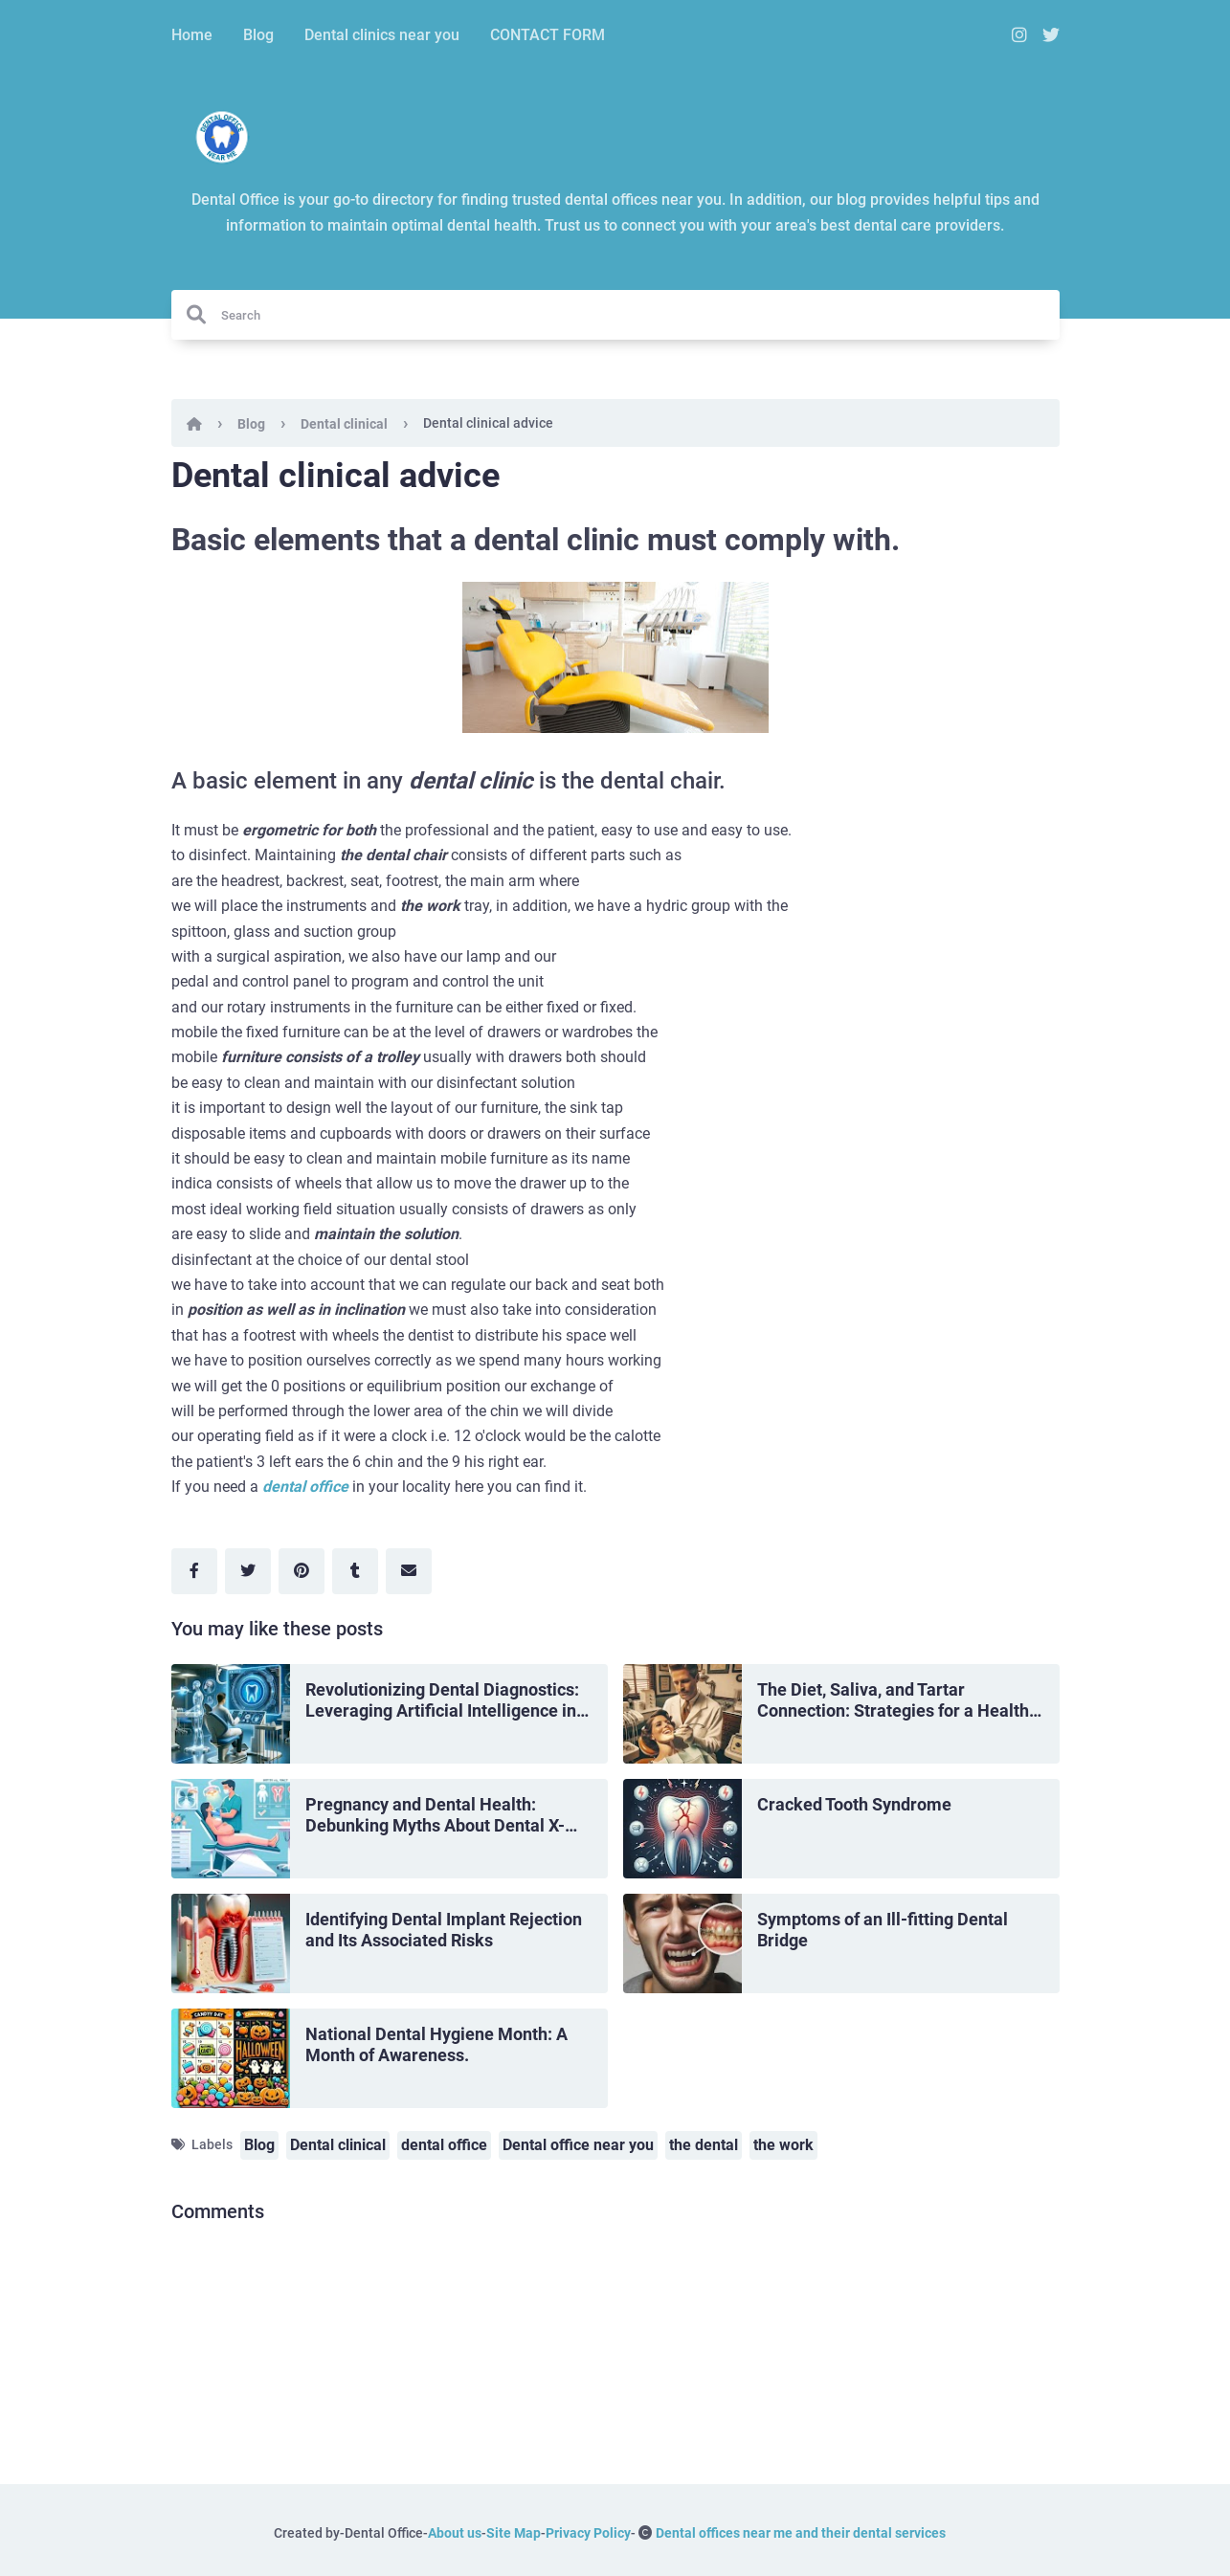 This screenshot has height=2576, width=1230. Describe the element at coordinates (258, 35) in the screenshot. I see `Blog` at that location.